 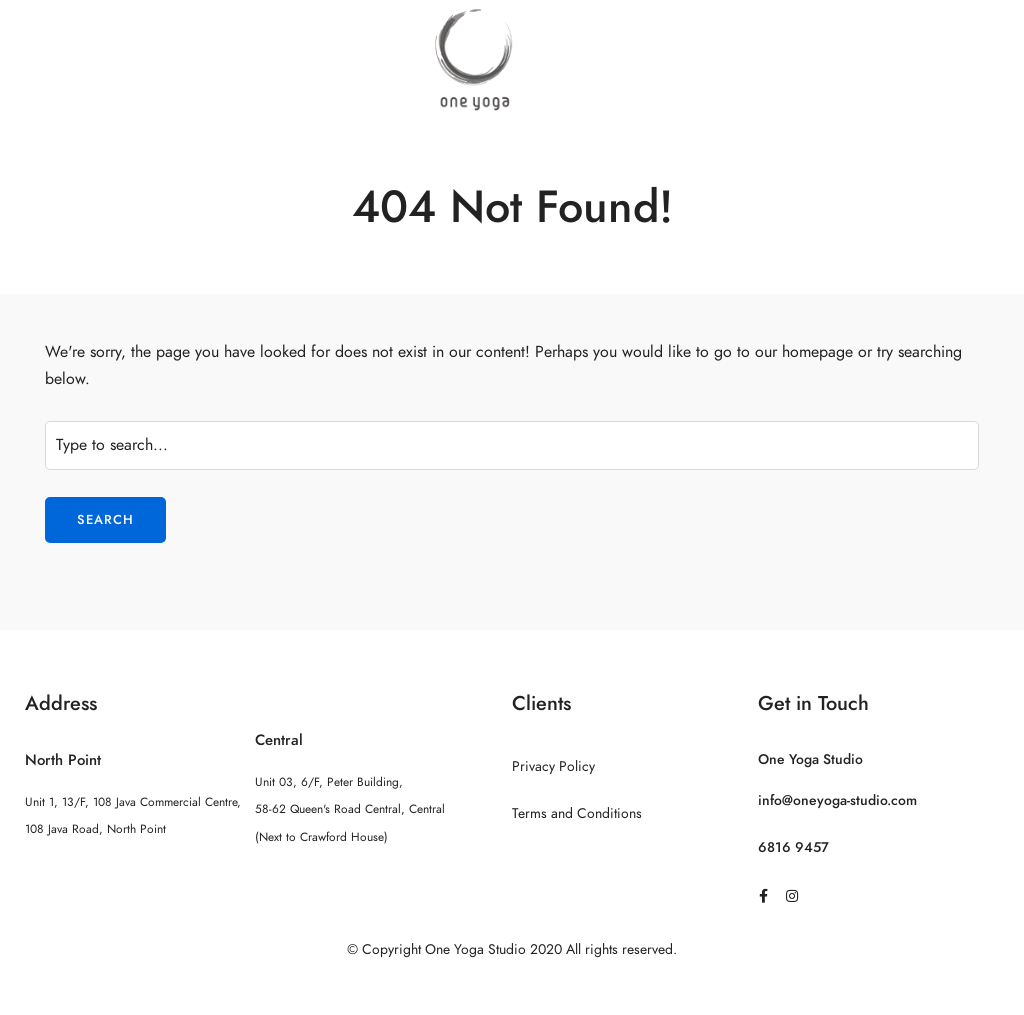 I want to click on Unit 03, 6/F, Peter Building, 58-62 Queen's Road Central, Central (Next to Crawford House), so click(x=350, y=809).